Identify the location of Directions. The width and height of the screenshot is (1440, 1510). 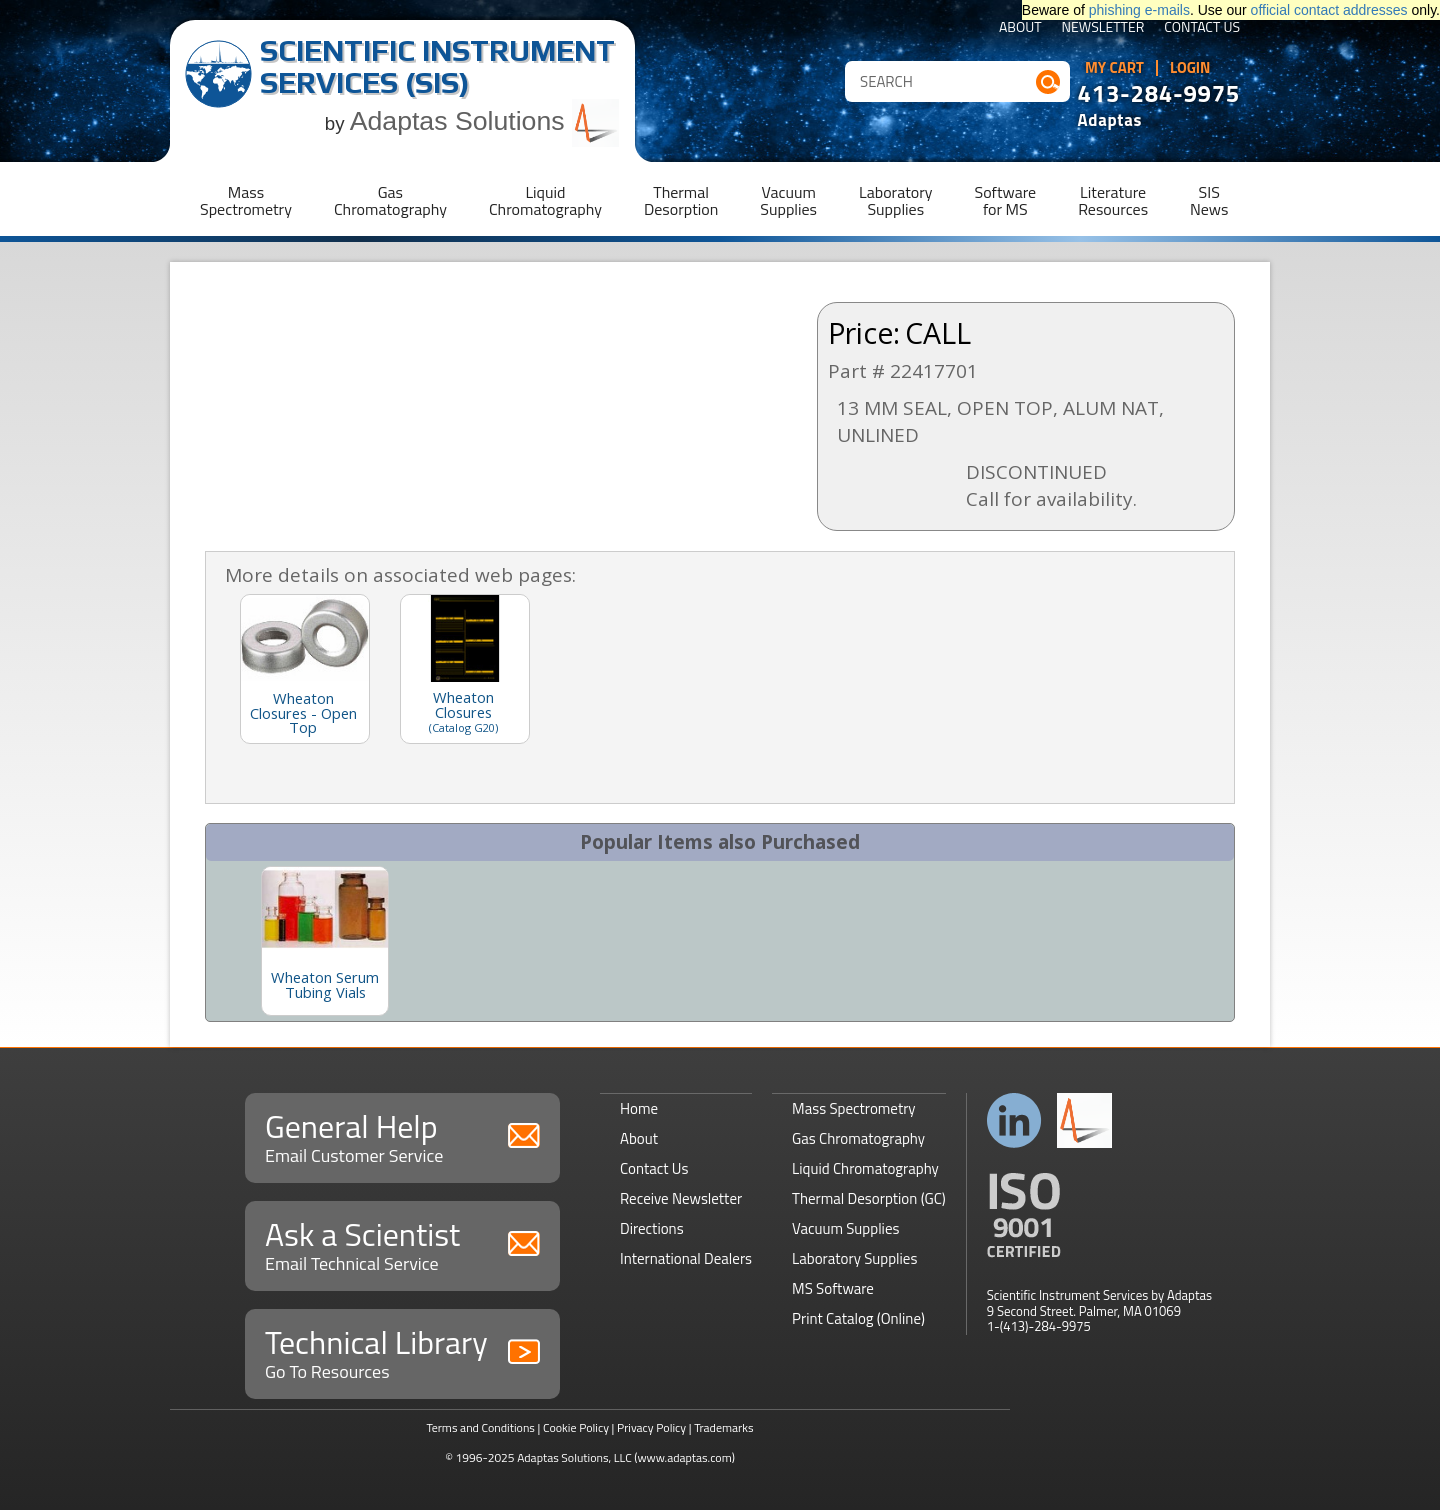
(652, 1228).